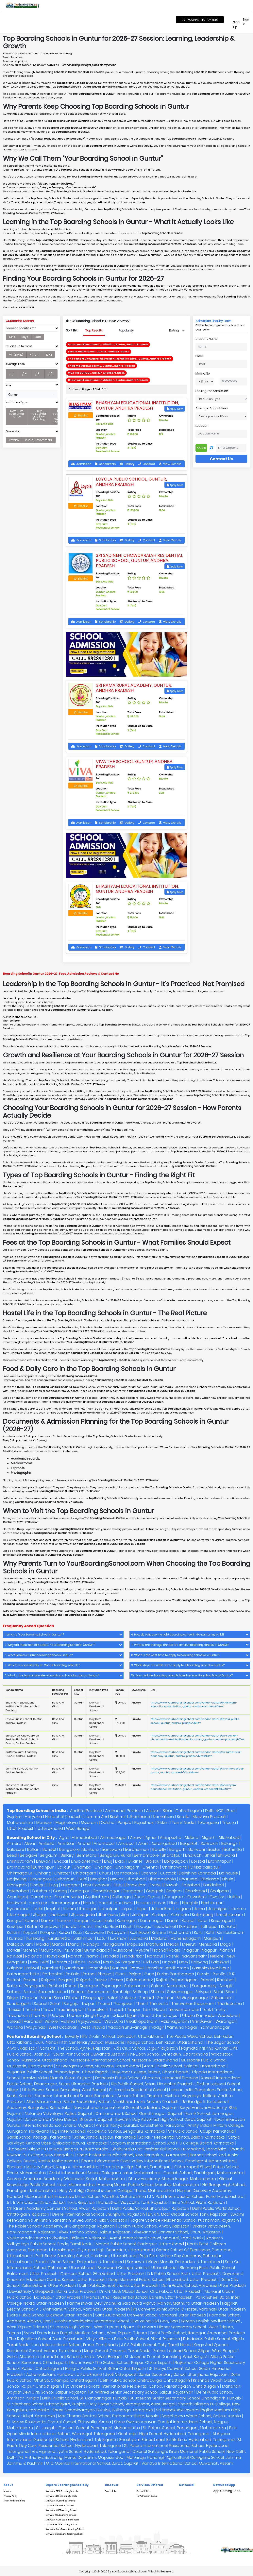 This screenshot has height=2576, width=253. I want to click on Cambridge High School, Panchgani, so click(136, 2167).